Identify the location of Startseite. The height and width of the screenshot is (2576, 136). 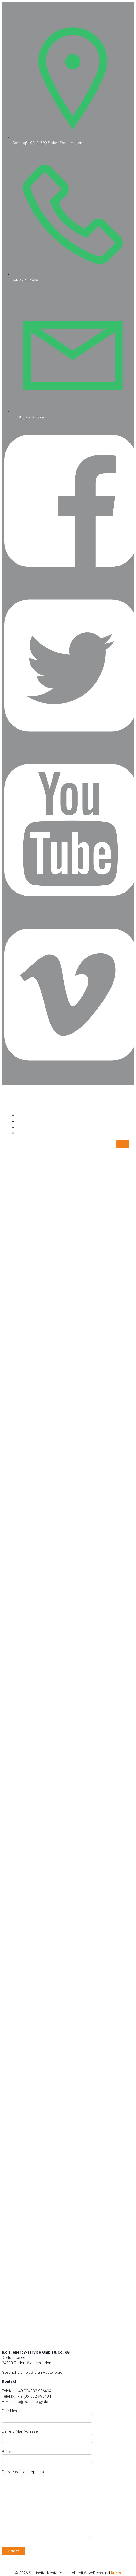
(121, 1115).